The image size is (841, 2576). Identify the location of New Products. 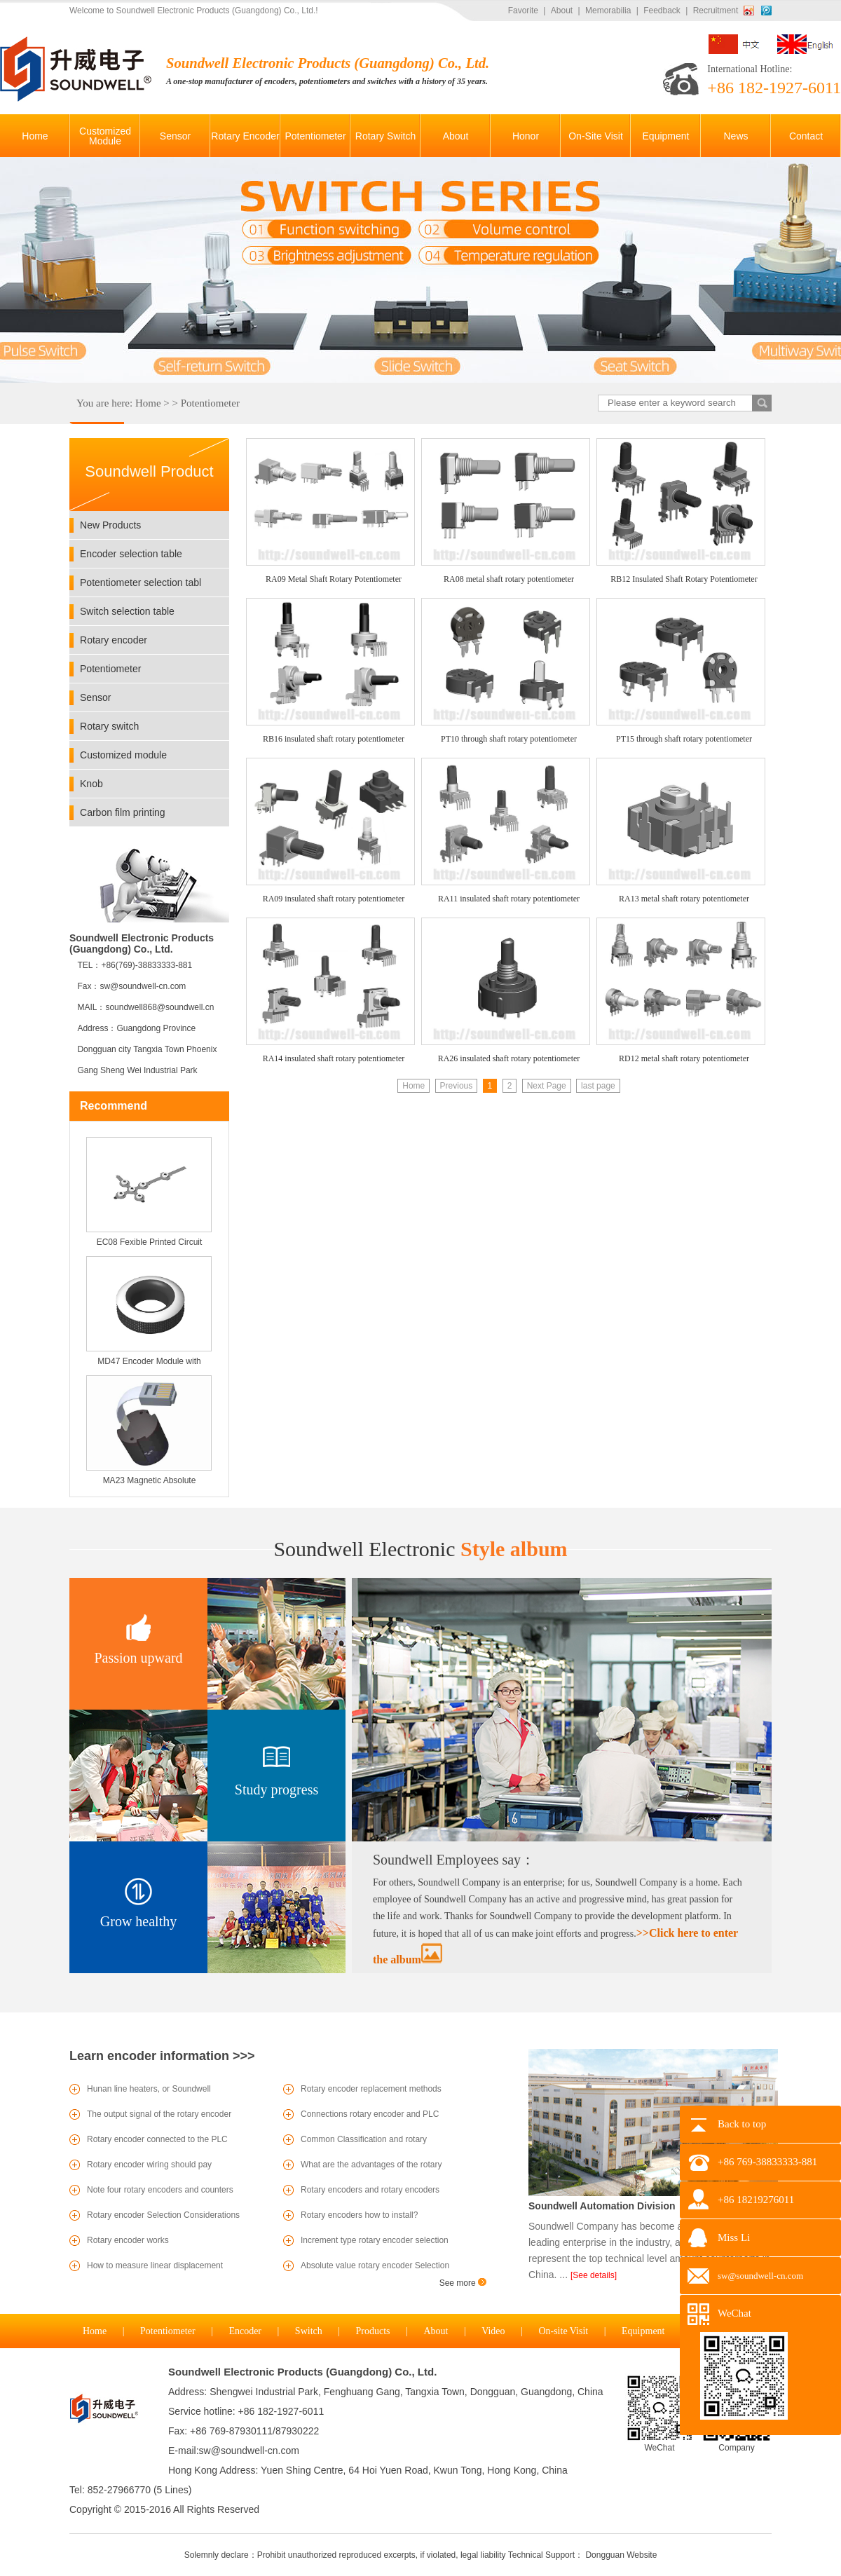
(110, 525).